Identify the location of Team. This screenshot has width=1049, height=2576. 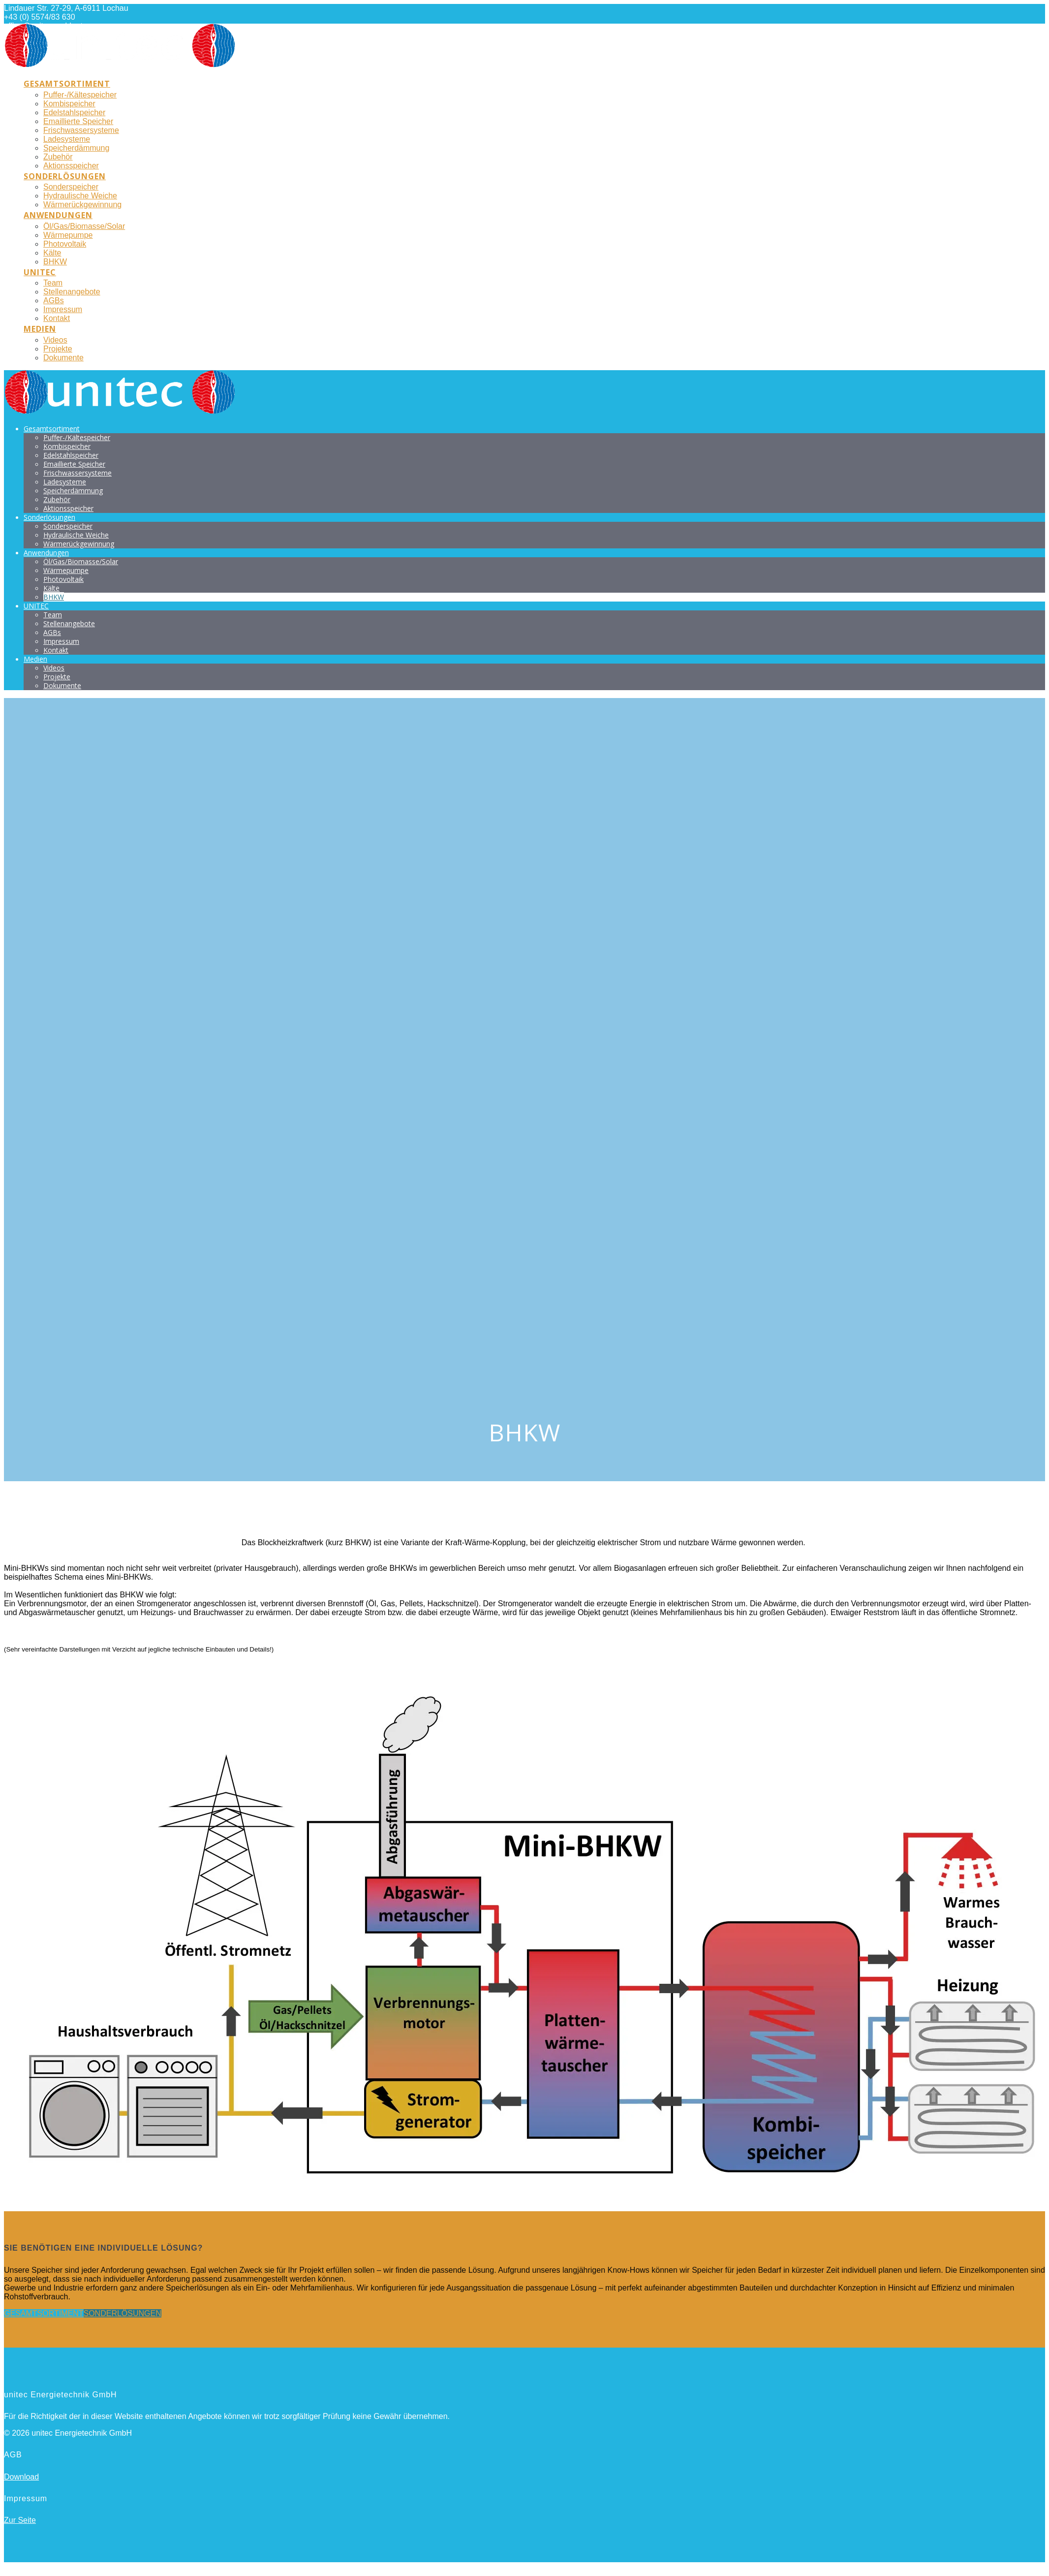
(52, 283).